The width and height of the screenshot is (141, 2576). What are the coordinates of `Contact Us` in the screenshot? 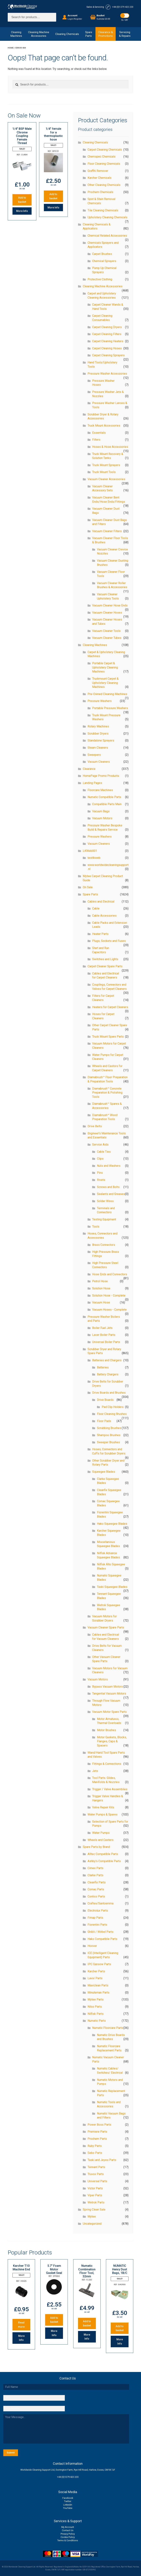 It's located at (67, 2530).